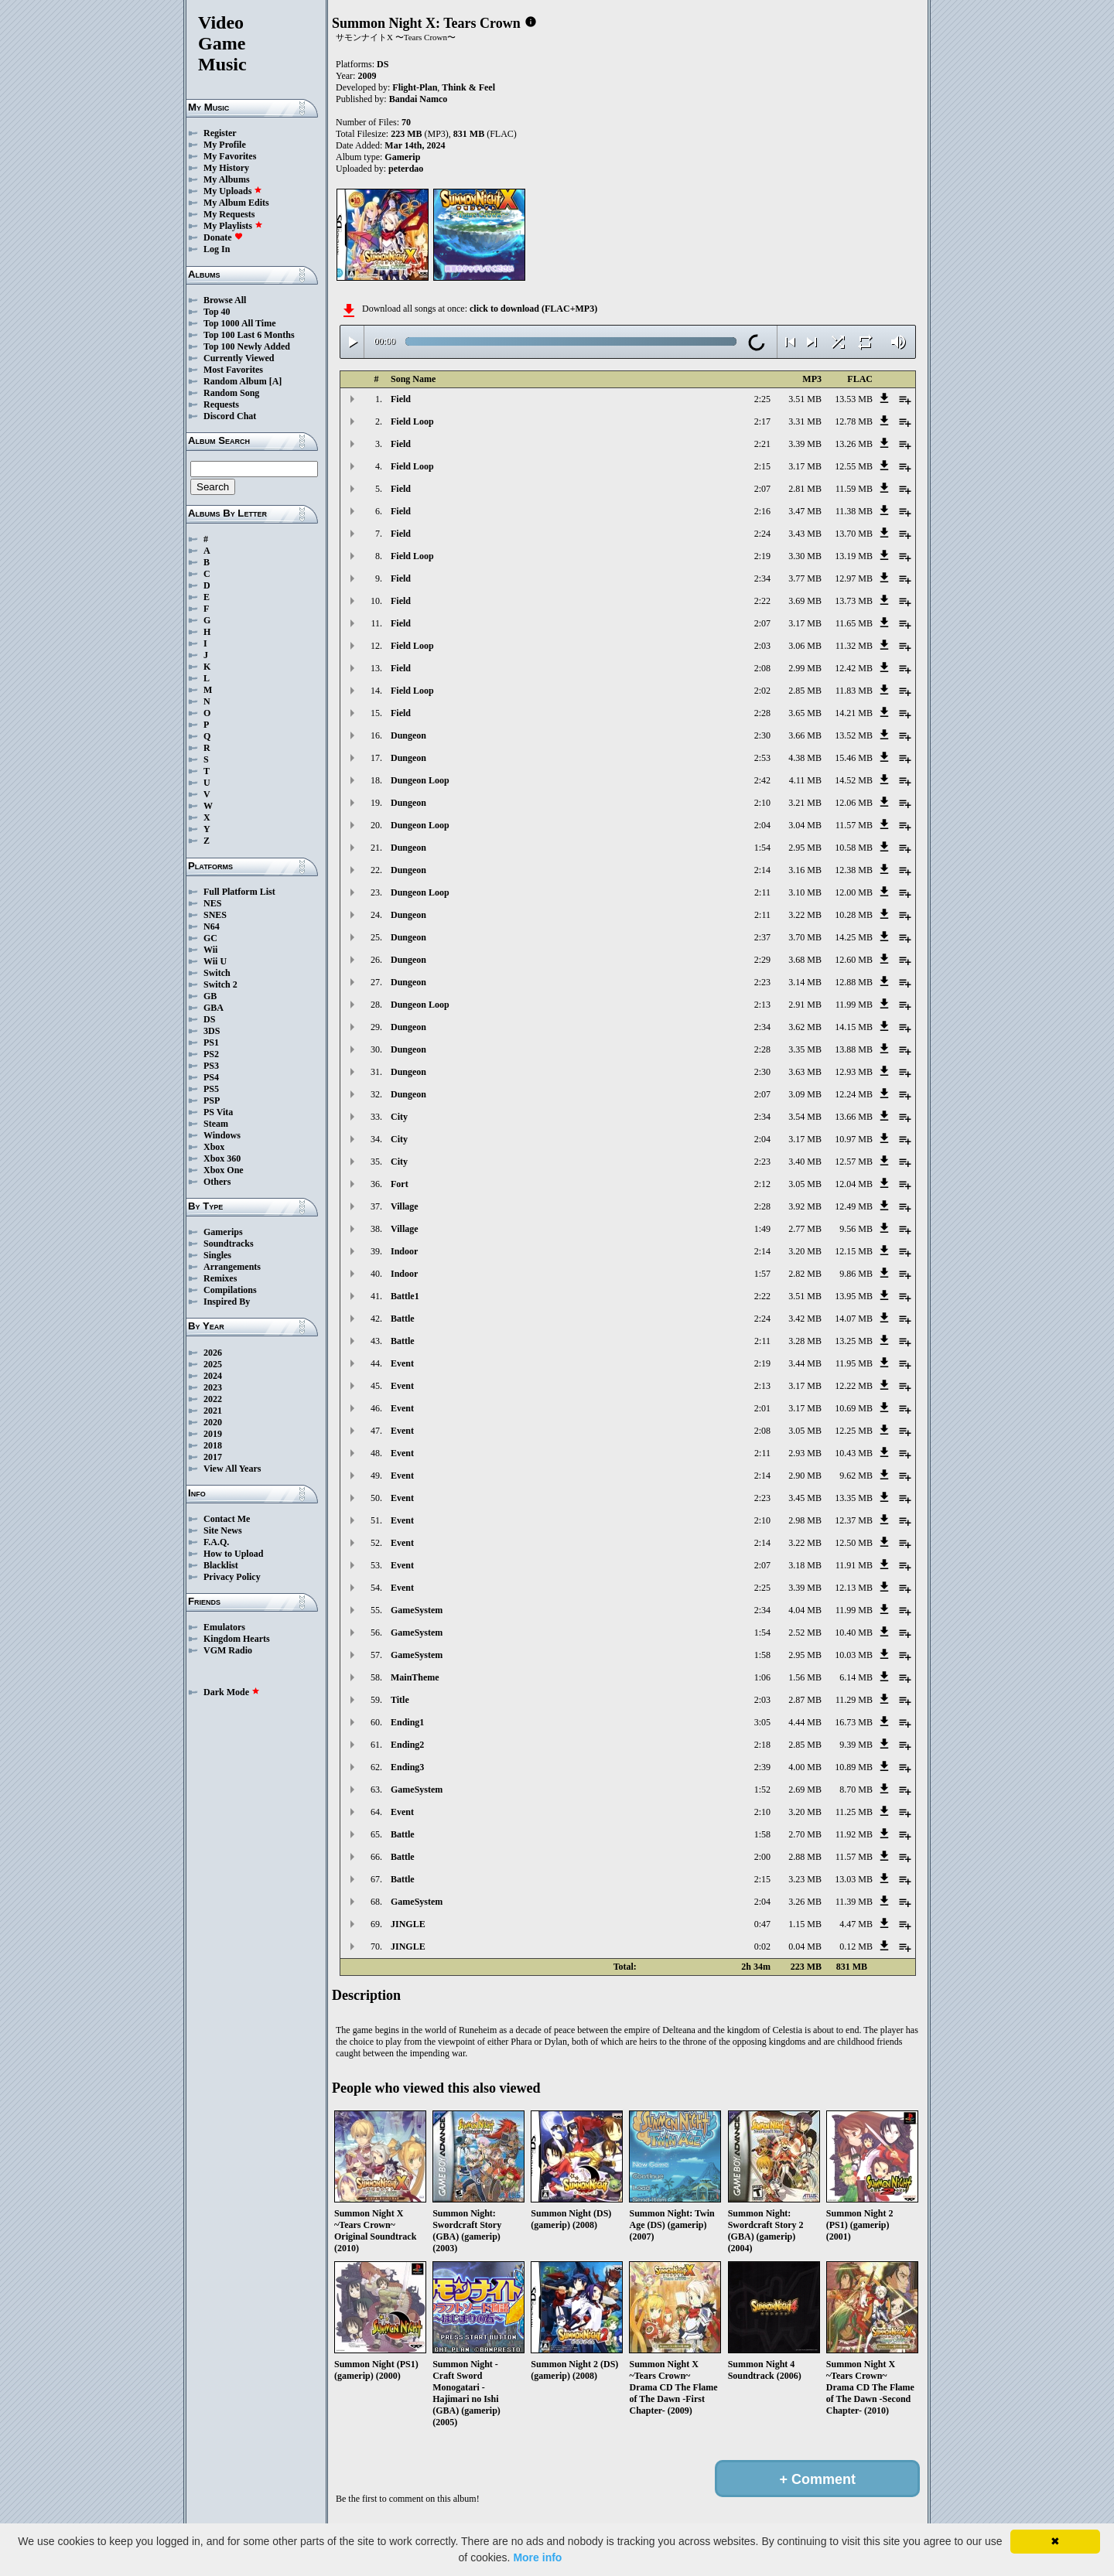 Image resolution: width=1114 pixels, height=2576 pixels. What do you see at coordinates (211, 1054) in the screenshot?
I see `PS2` at bounding box center [211, 1054].